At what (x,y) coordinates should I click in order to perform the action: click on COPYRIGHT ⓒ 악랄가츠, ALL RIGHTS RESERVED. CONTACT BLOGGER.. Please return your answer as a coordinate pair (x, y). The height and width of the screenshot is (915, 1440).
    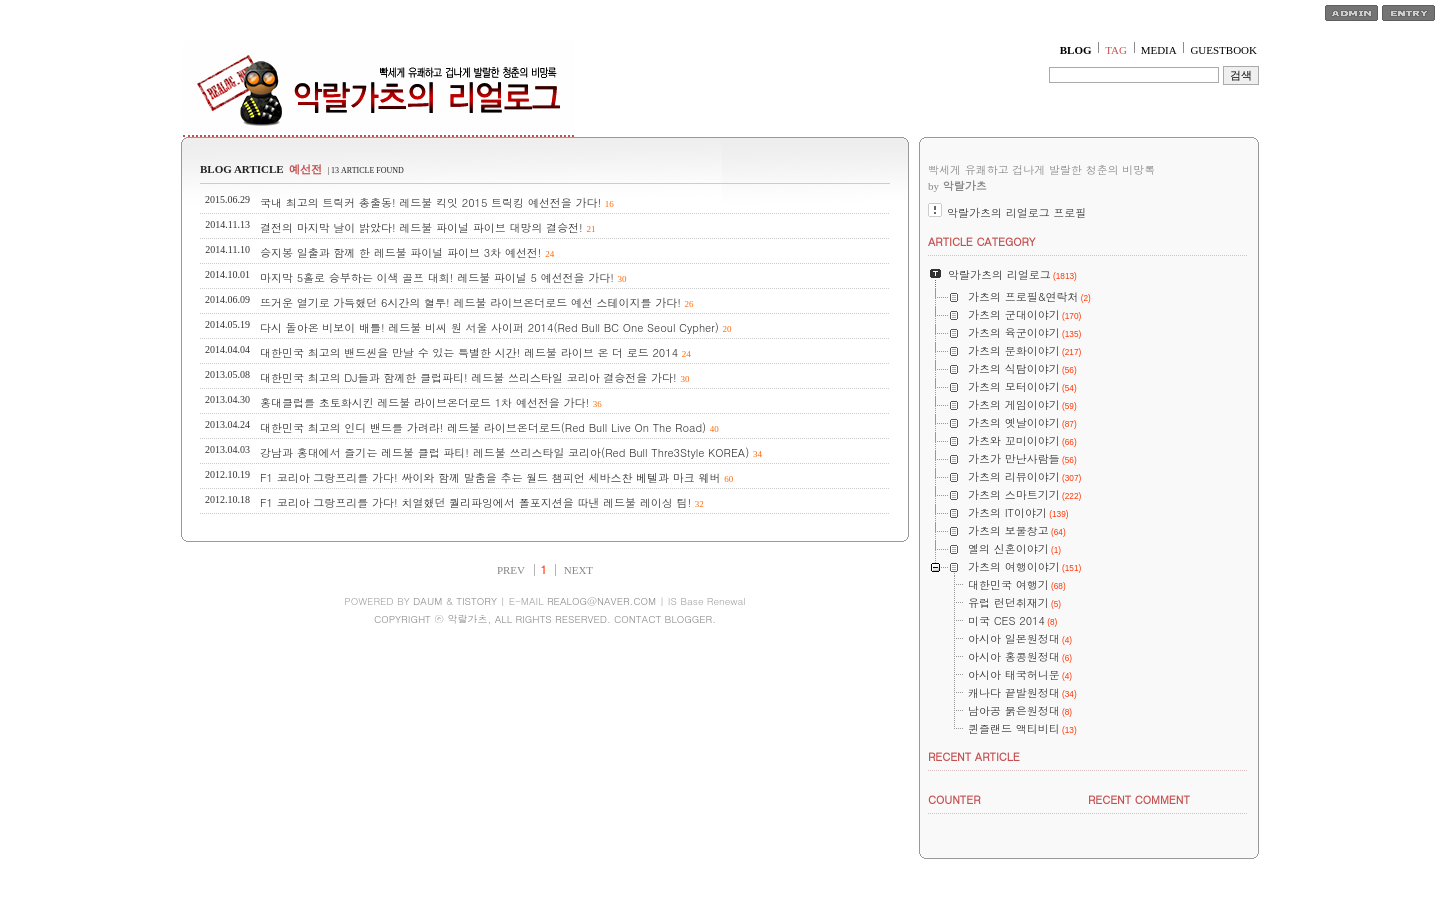
    Looking at the image, I should click on (545, 619).